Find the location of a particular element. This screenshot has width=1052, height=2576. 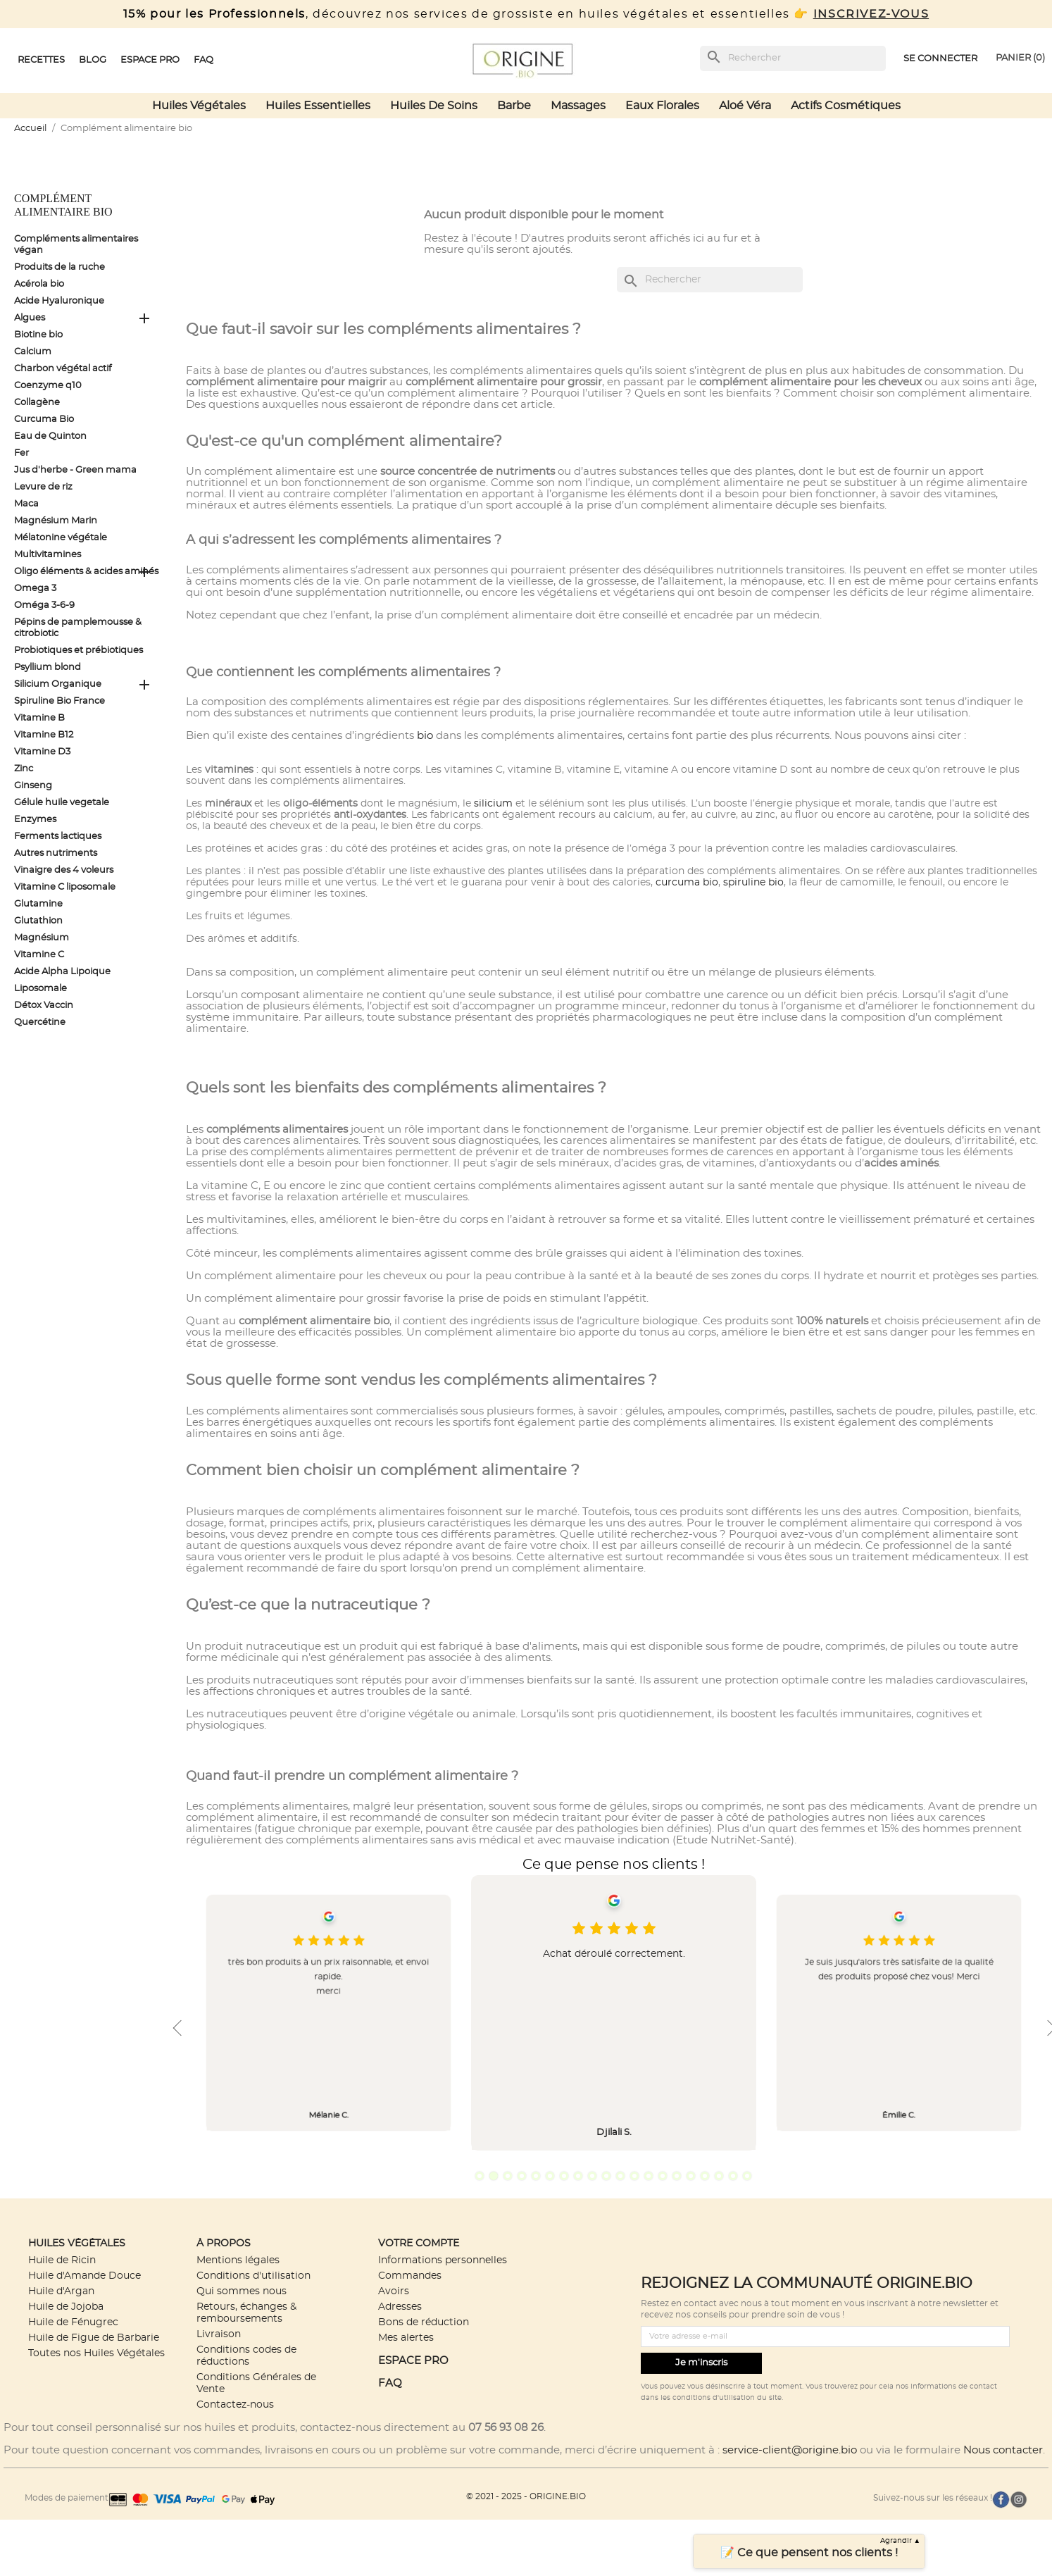

Huile d'Argan is located at coordinates (61, 2291).